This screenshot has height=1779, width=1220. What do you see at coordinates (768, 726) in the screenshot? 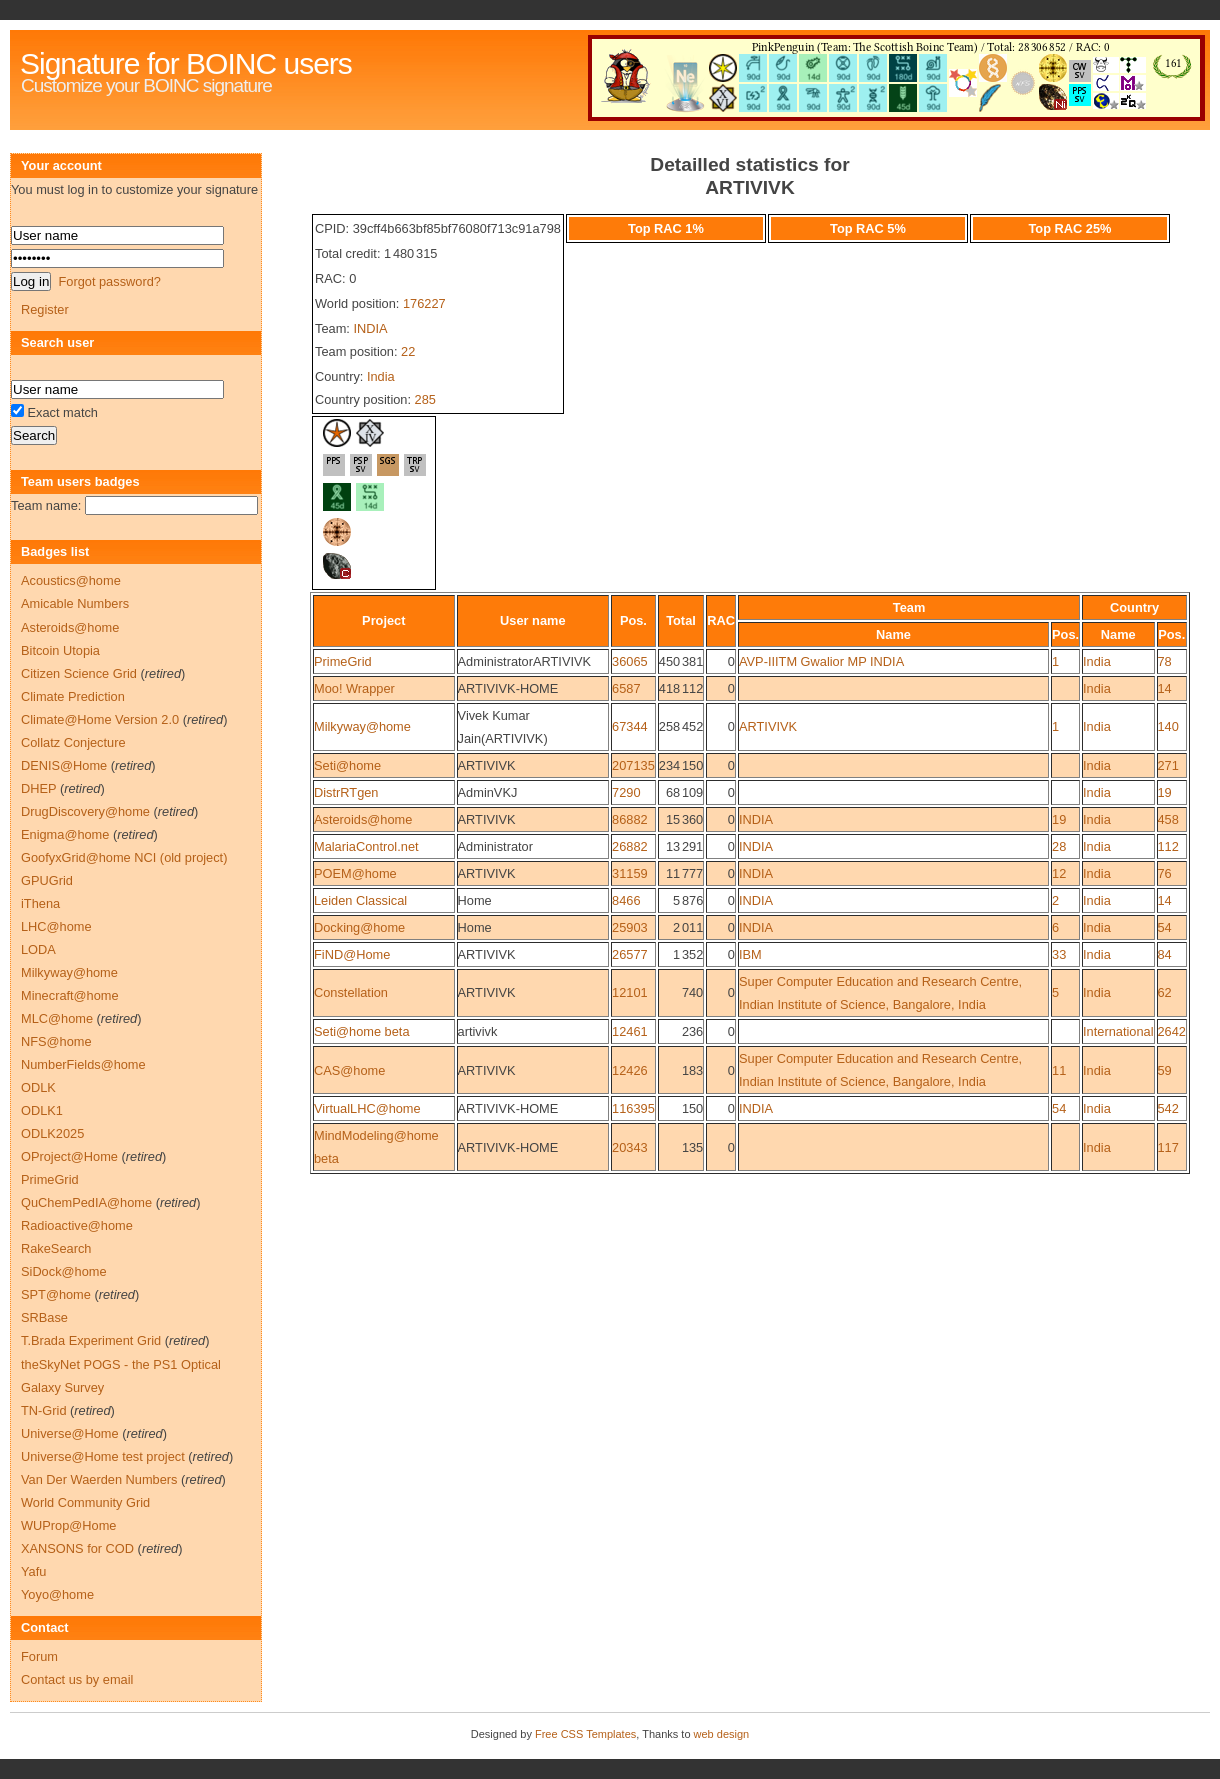
I see `ARTIVIVK` at bounding box center [768, 726].